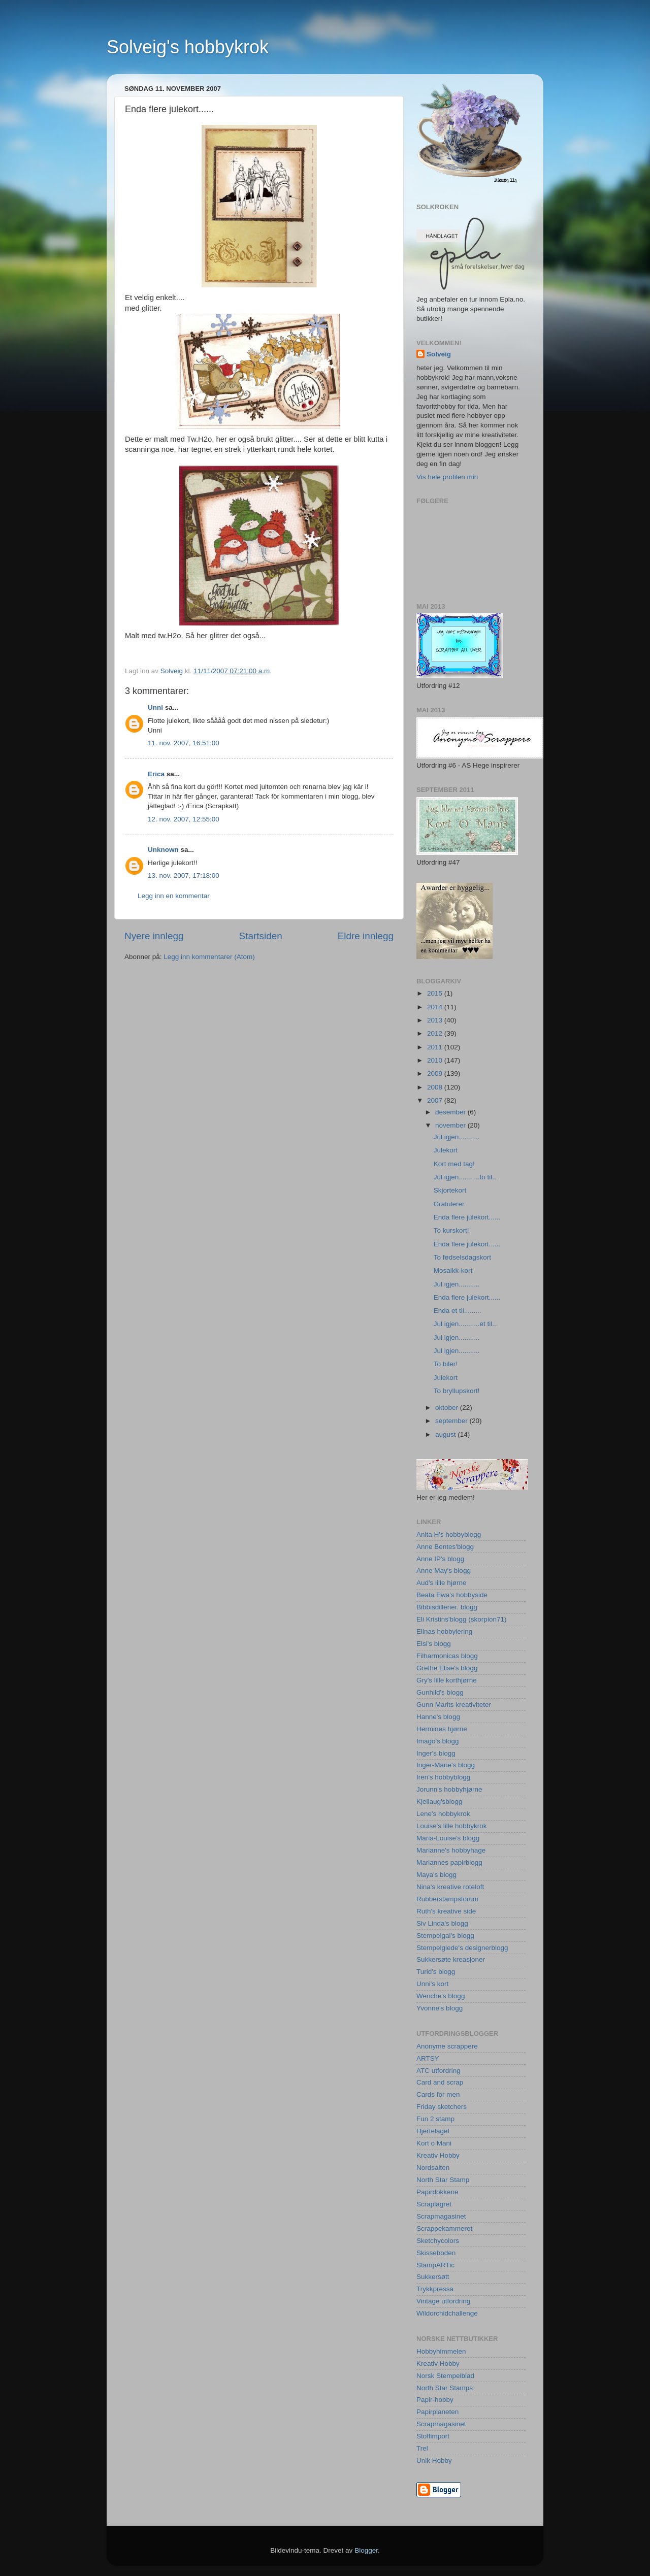  I want to click on Inger-Marie's blogg, so click(445, 1765).